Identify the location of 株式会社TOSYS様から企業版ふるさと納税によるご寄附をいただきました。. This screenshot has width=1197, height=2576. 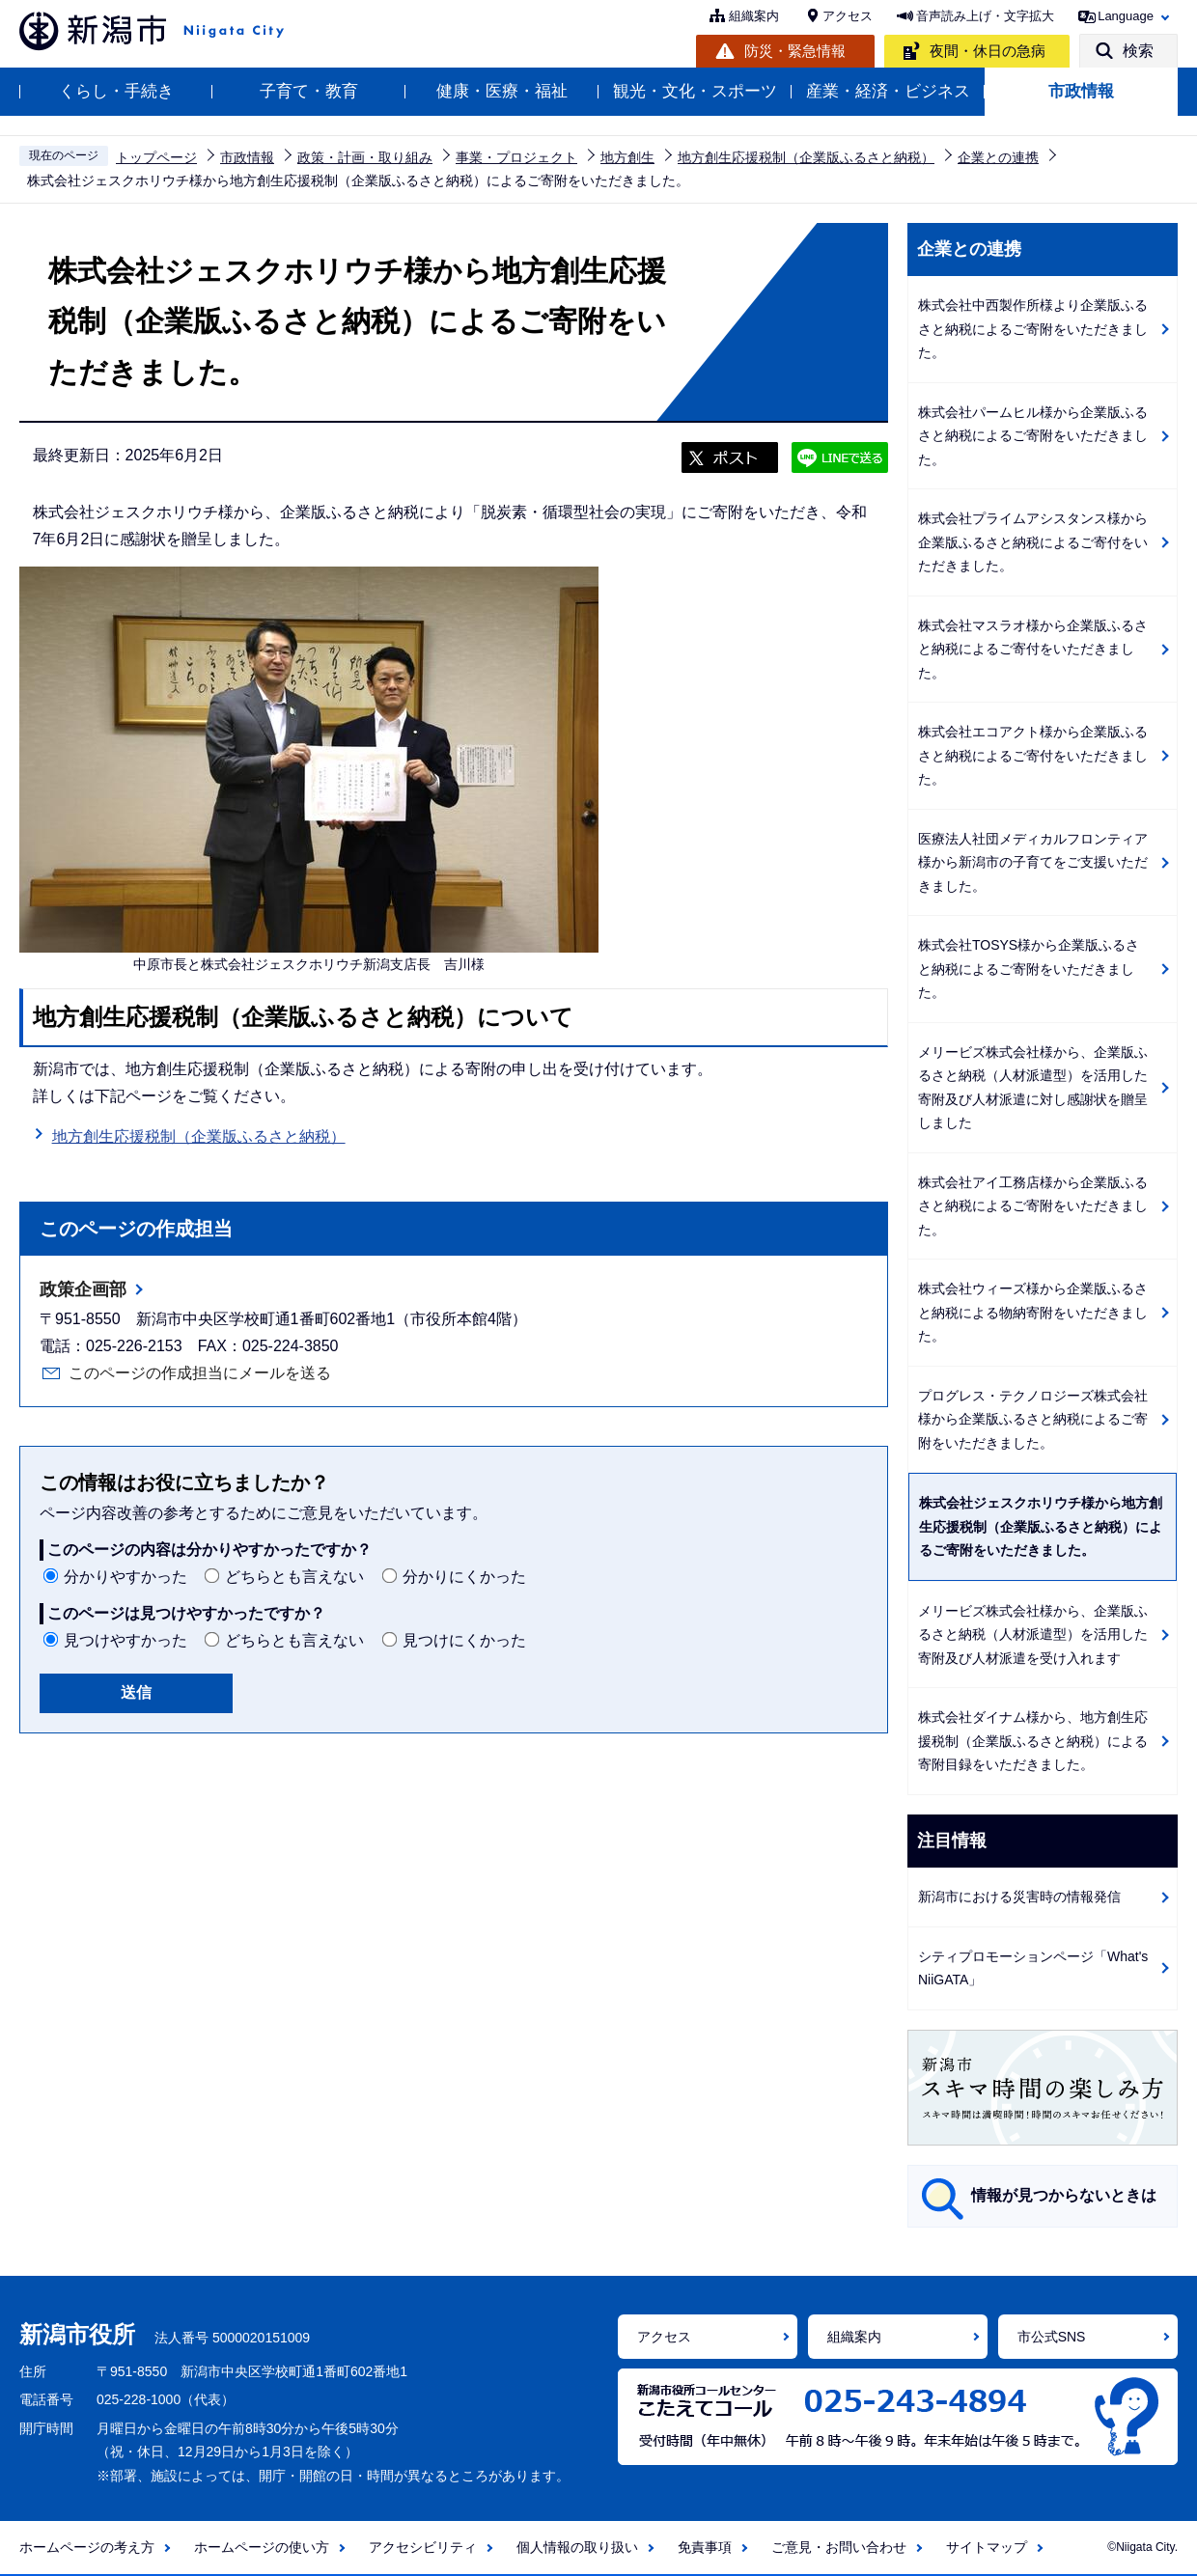
(1028, 968).